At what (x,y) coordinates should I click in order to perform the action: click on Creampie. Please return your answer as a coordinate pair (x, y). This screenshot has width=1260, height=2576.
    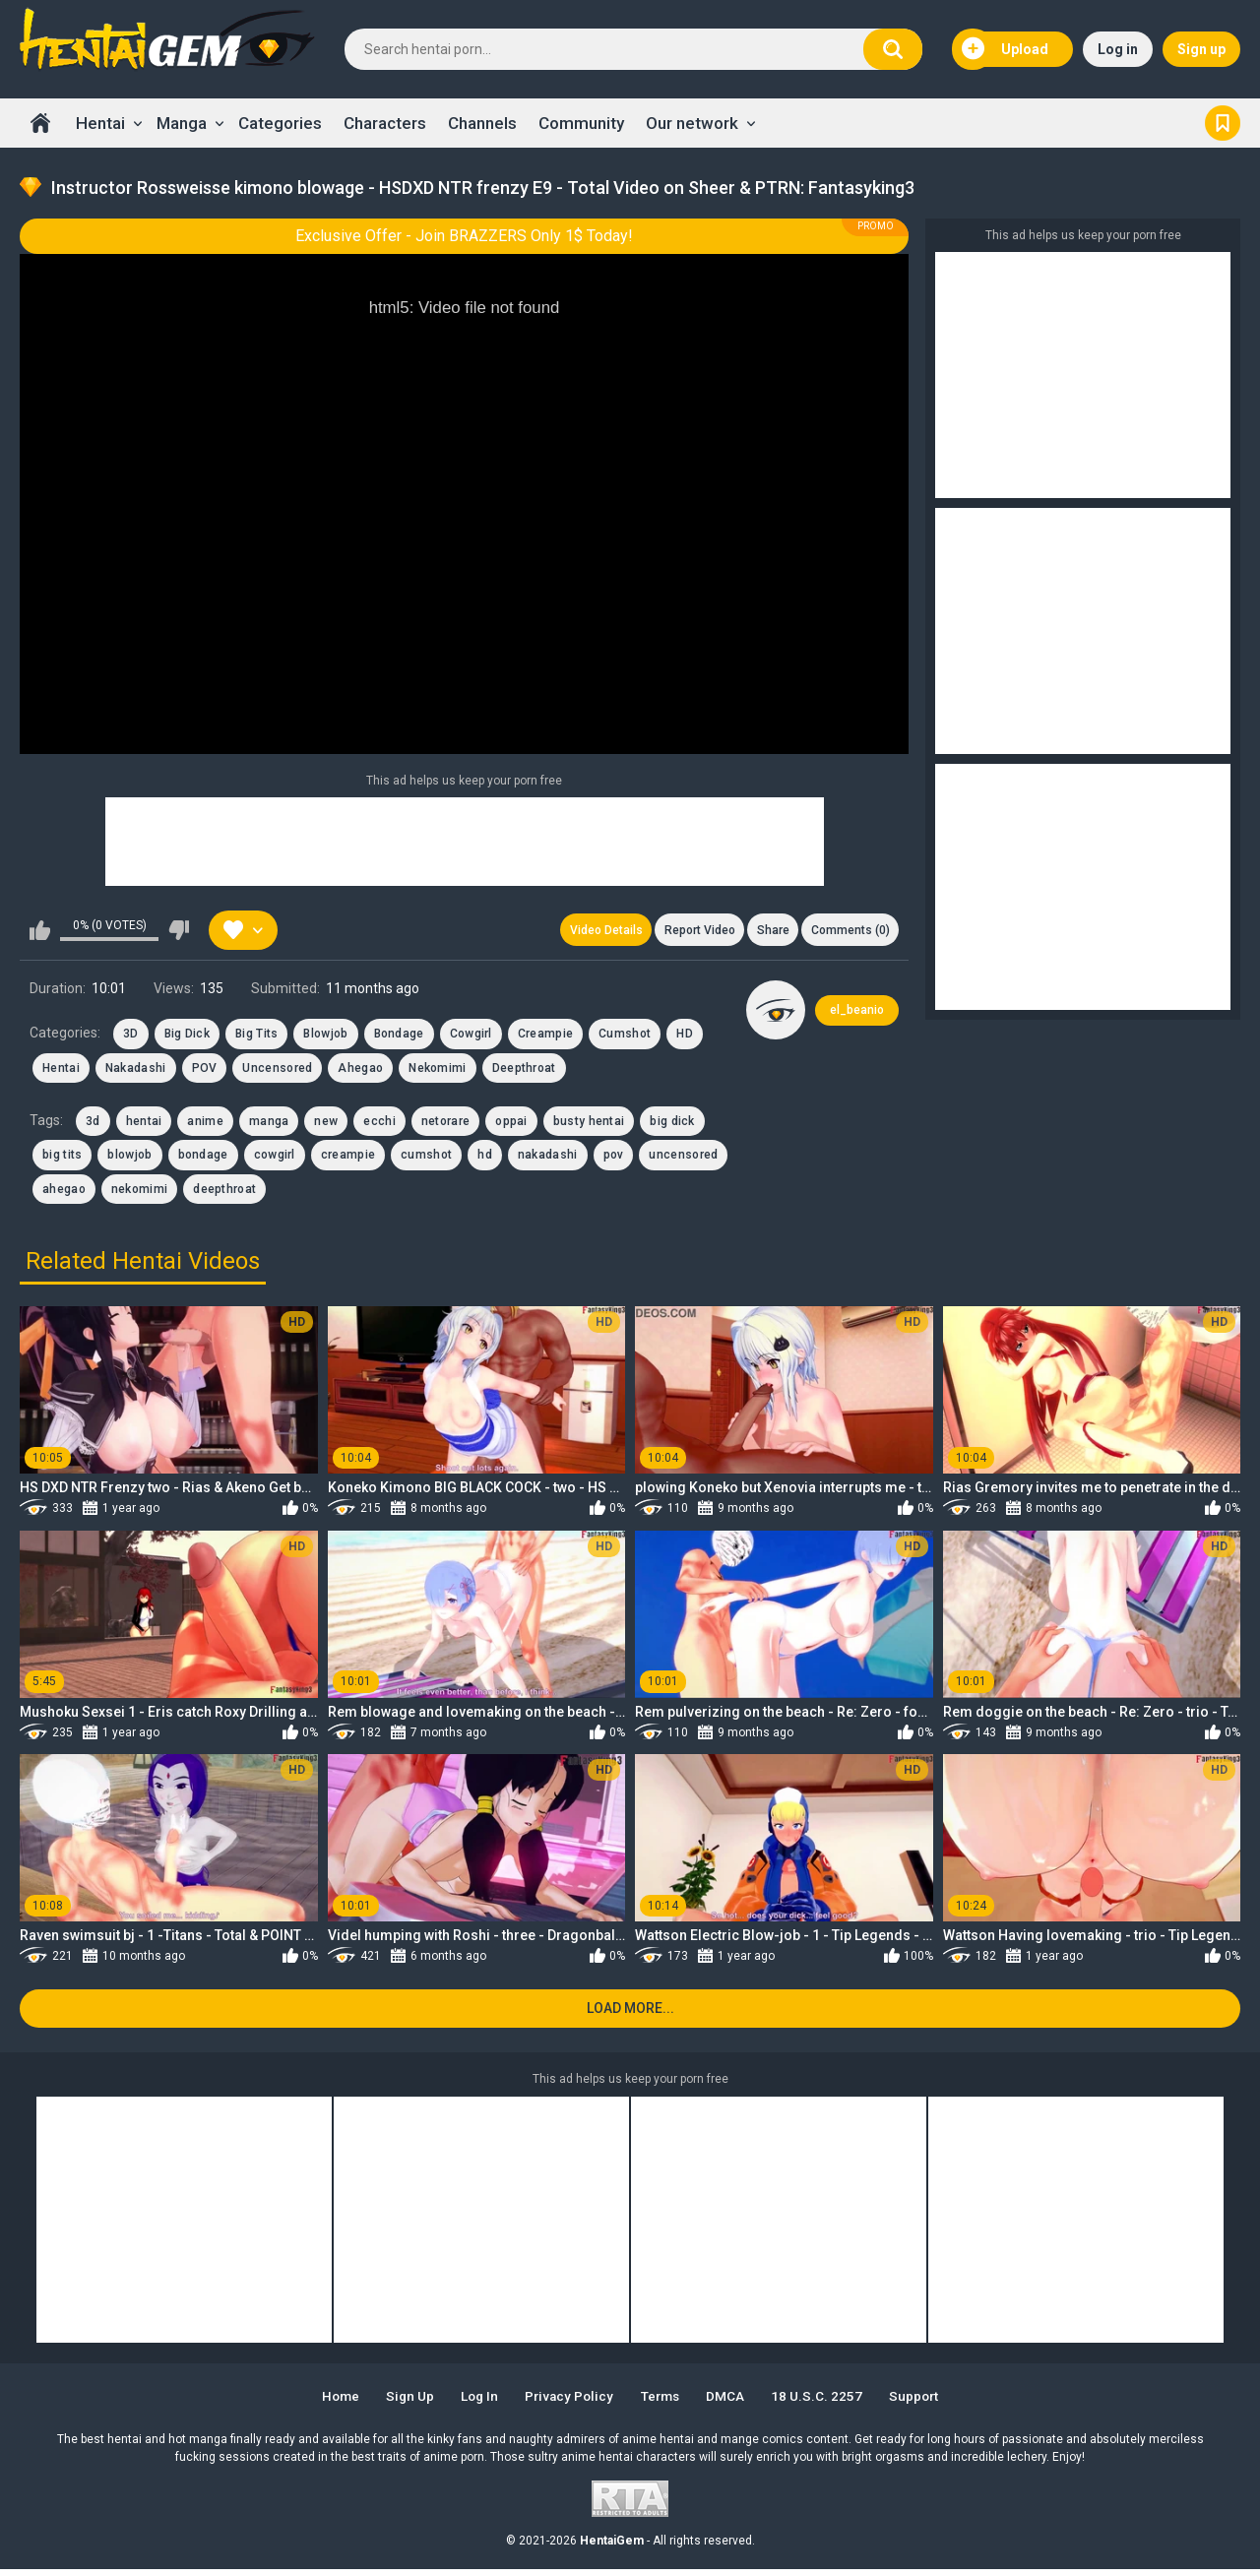
    Looking at the image, I should click on (545, 1036).